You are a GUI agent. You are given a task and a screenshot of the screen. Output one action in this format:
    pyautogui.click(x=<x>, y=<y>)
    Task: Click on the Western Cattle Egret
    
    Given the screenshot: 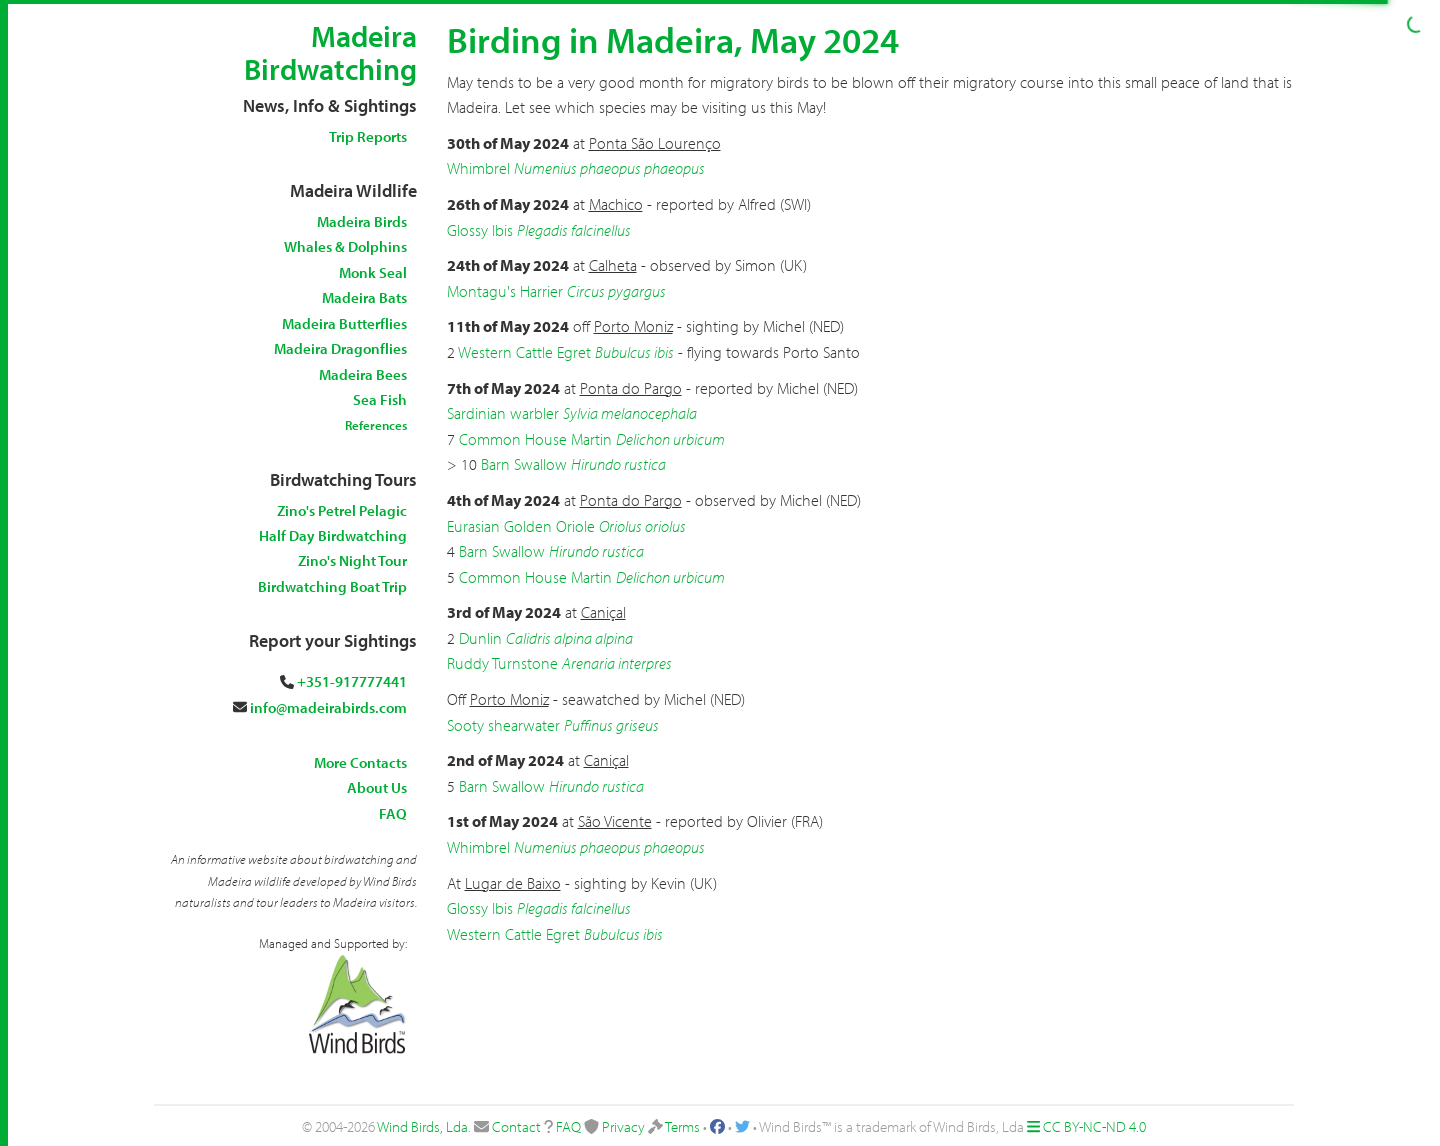 What is the action you would take?
    pyautogui.click(x=524, y=352)
    